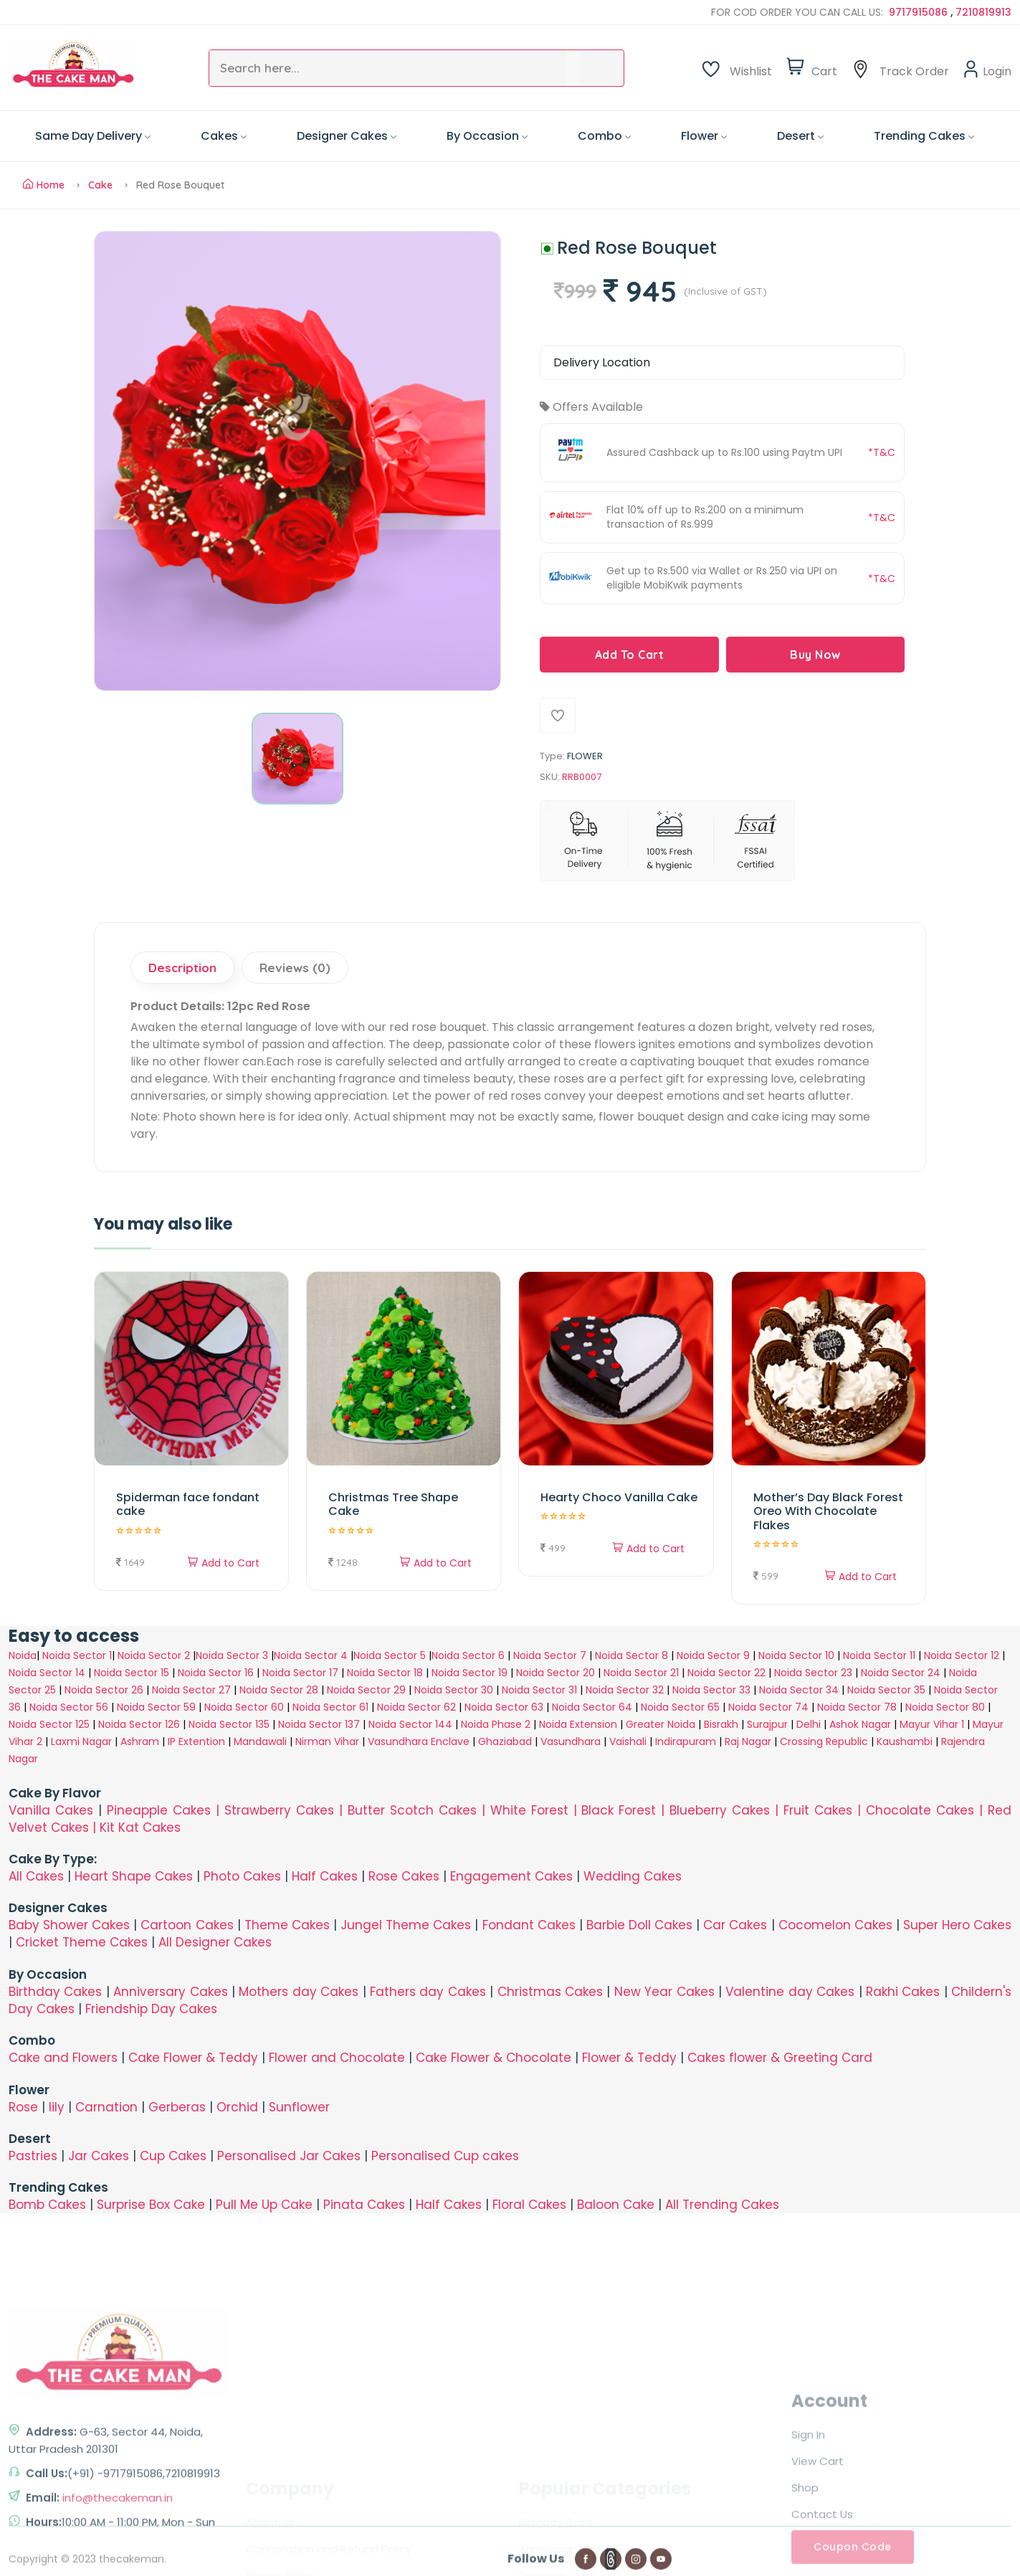  I want to click on Noida Sector 126, so click(139, 1724).